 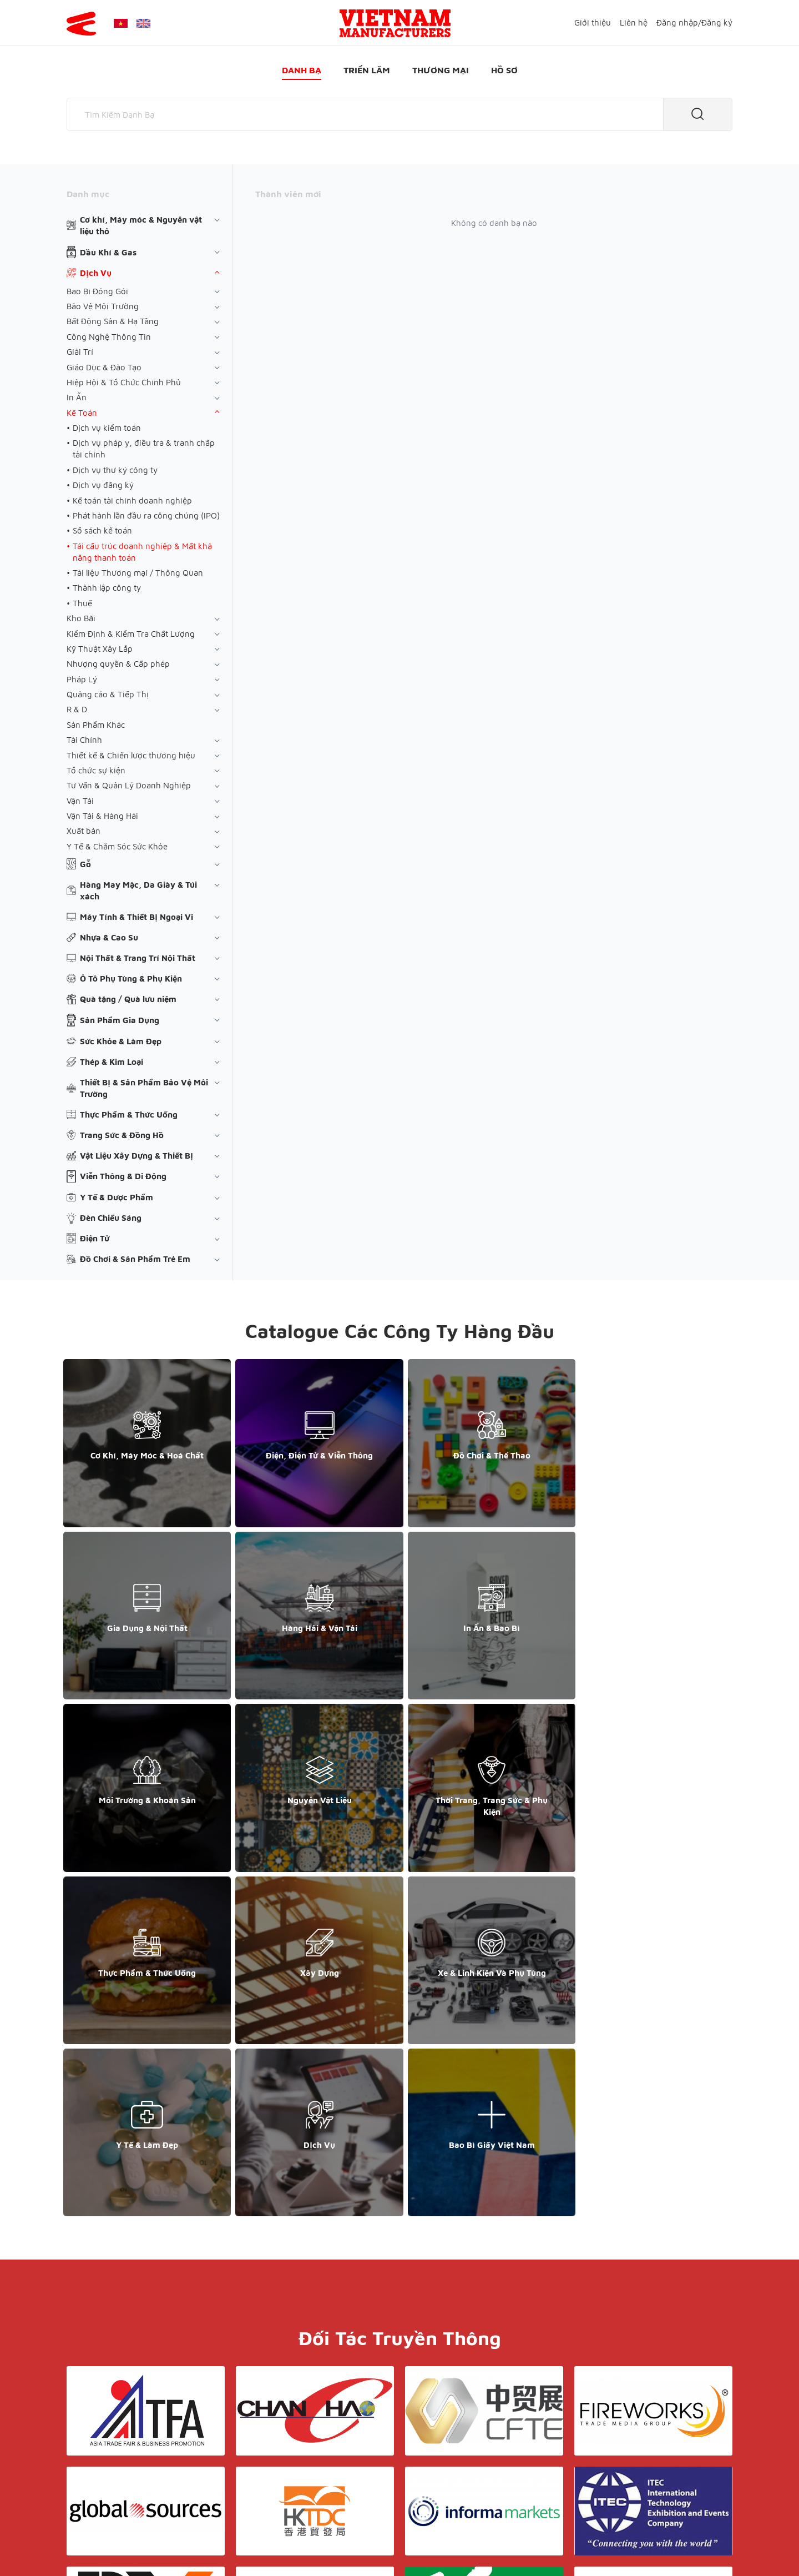 What do you see at coordinates (677, 22) in the screenshot?
I see `Đăng nhập` at bounding box center [677, 22].